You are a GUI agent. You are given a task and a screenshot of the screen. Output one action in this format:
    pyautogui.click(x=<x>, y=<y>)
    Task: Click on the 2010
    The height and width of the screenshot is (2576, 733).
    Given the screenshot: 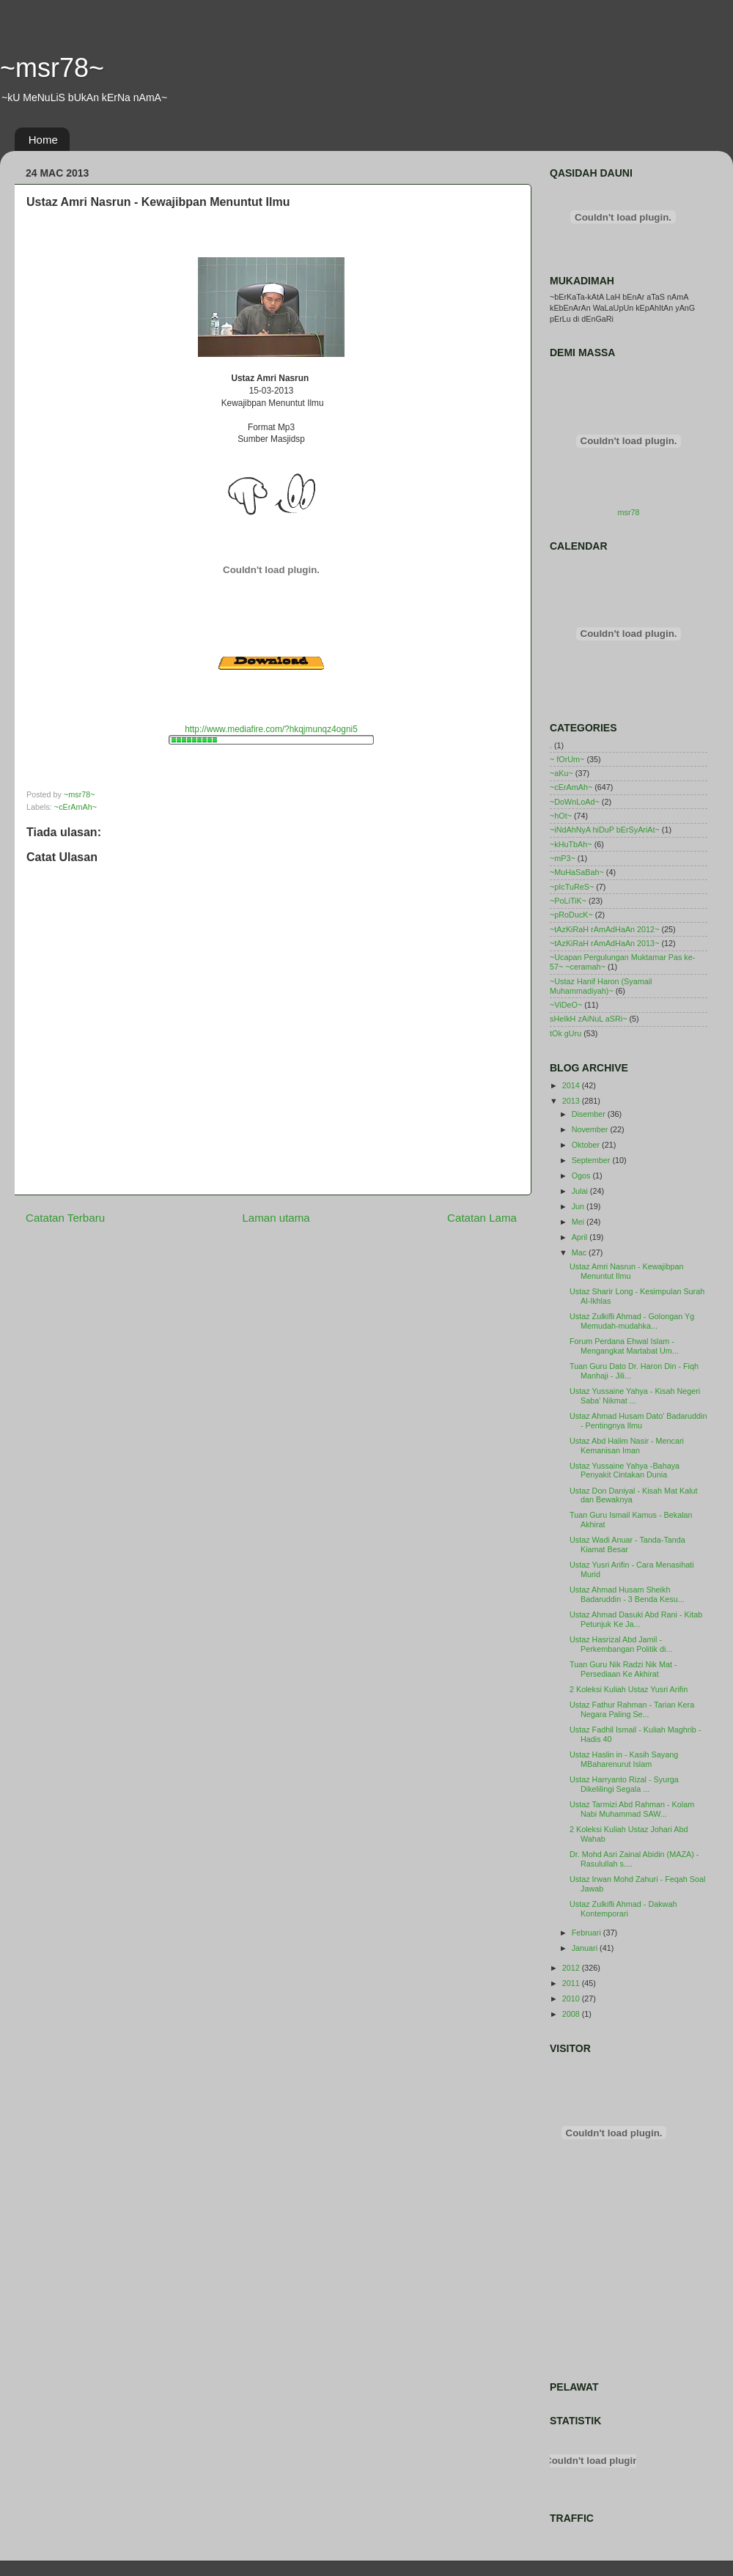 What is the action you would take?
    pyautogui.click(x=572, y=1998)
    